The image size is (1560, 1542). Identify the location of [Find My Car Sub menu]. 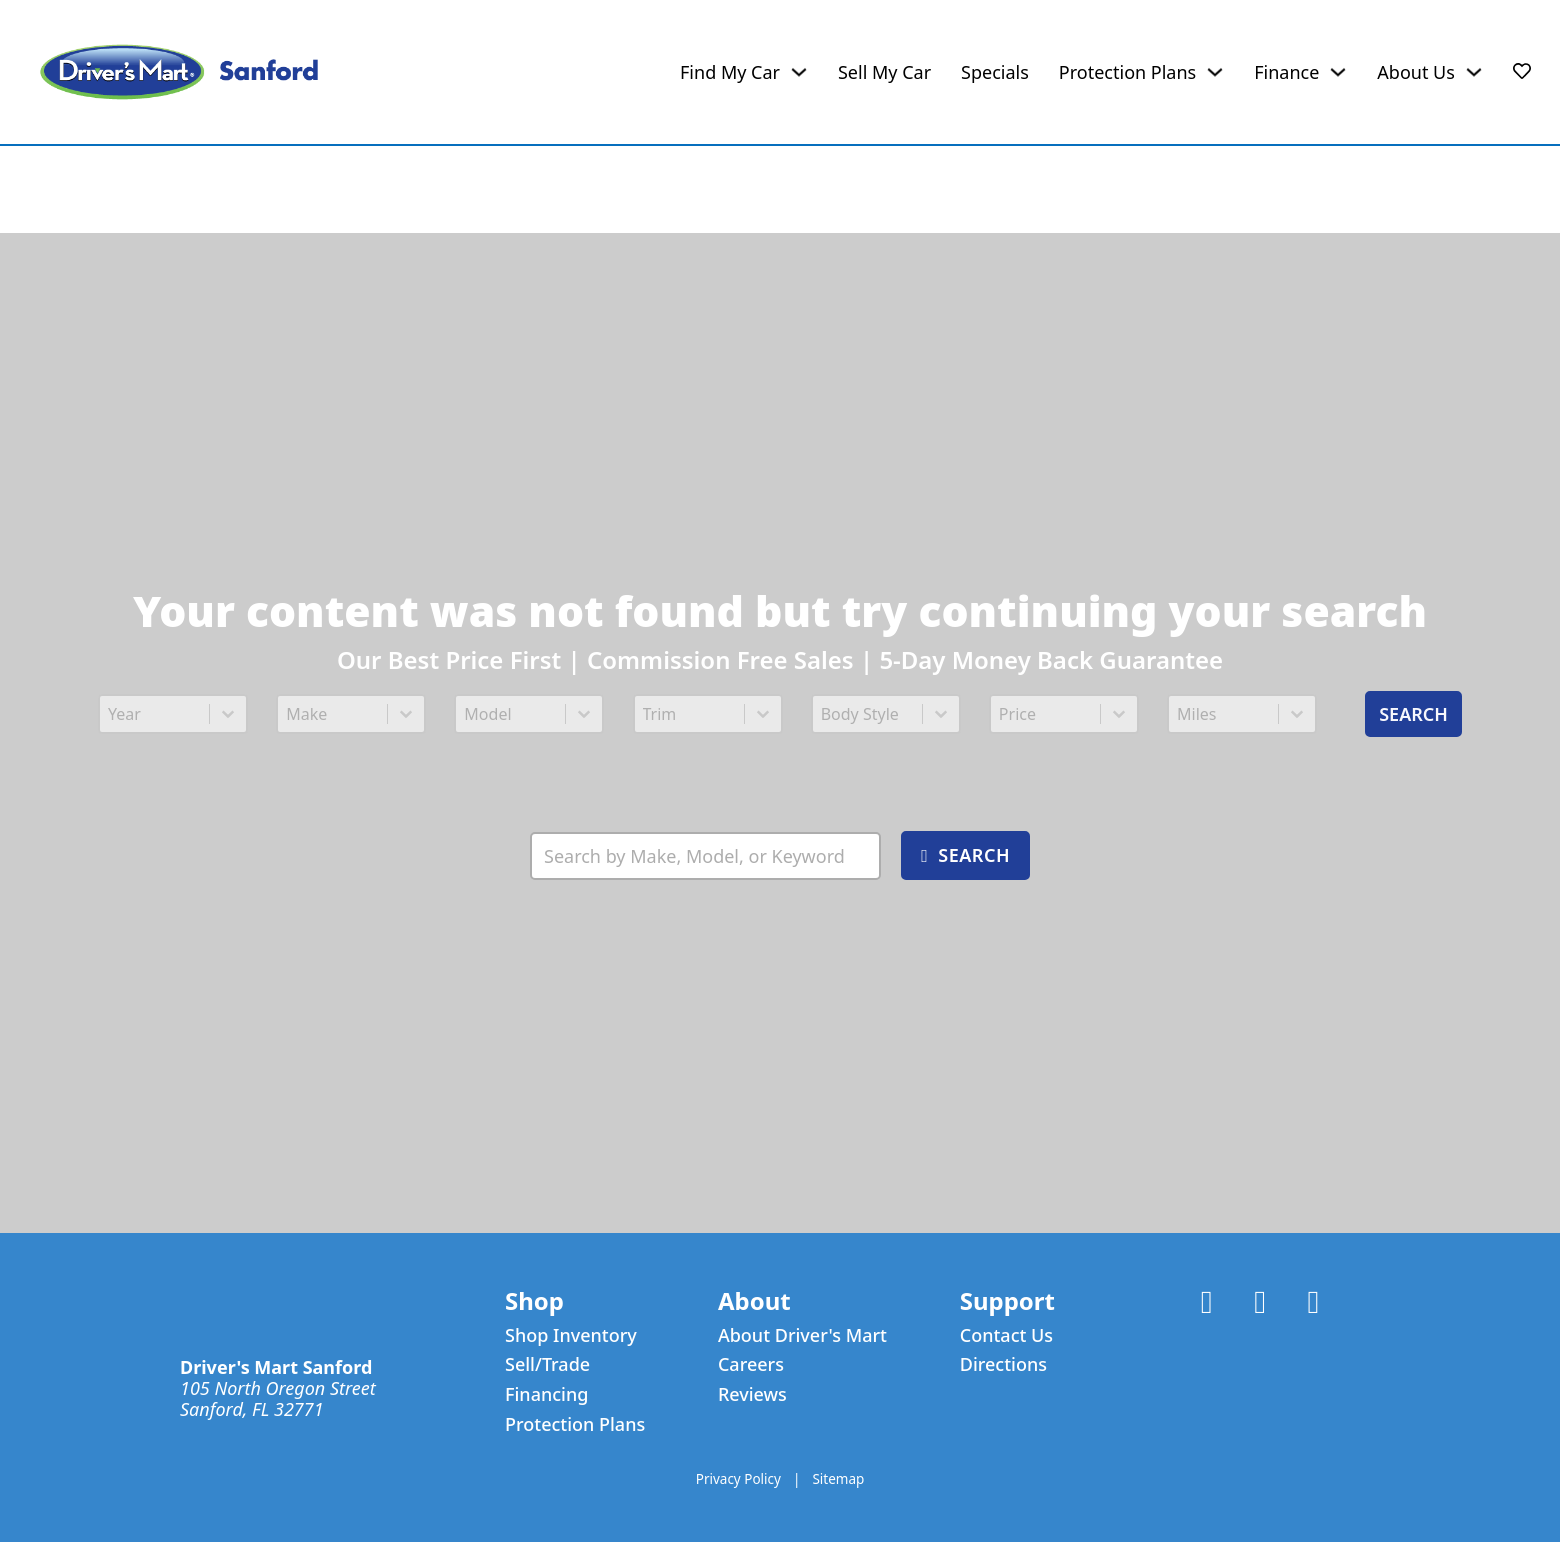
(799, 72).